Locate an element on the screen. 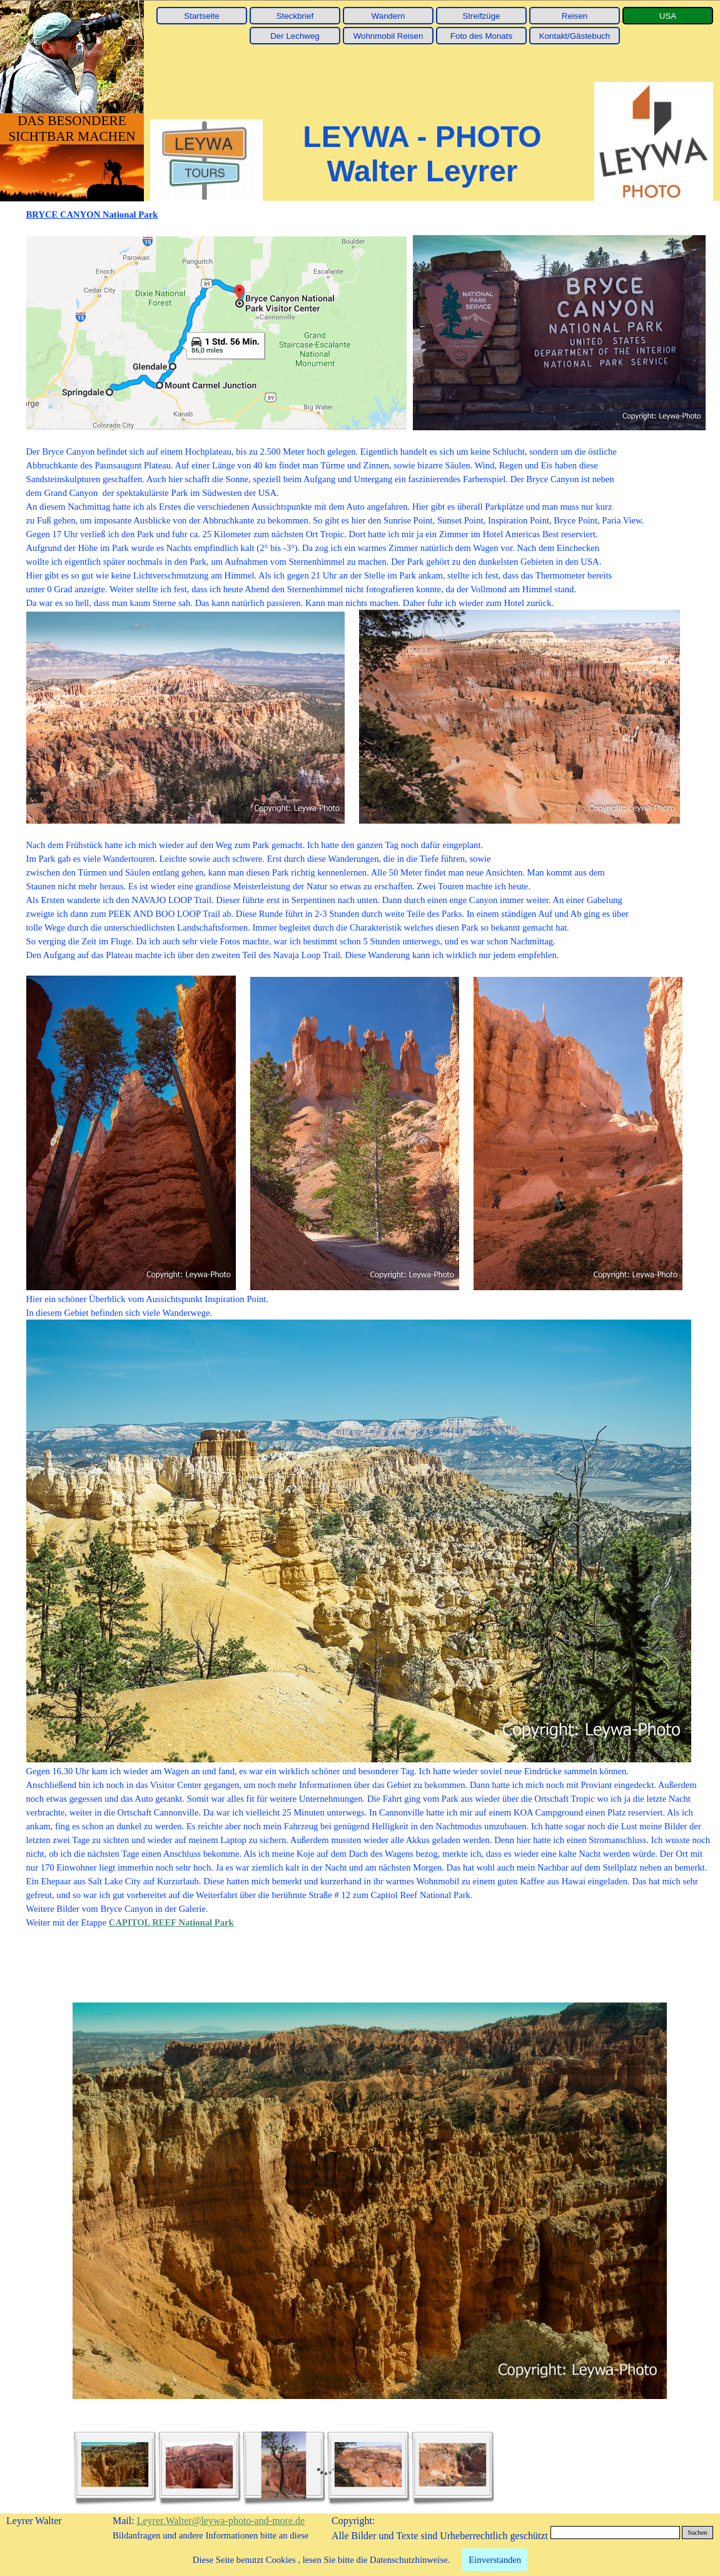 The width and height of the screenshot is (720, 2576). Leyrer.Walter@leywa-photo-and-more.de is located at coordinates (221, 2520).